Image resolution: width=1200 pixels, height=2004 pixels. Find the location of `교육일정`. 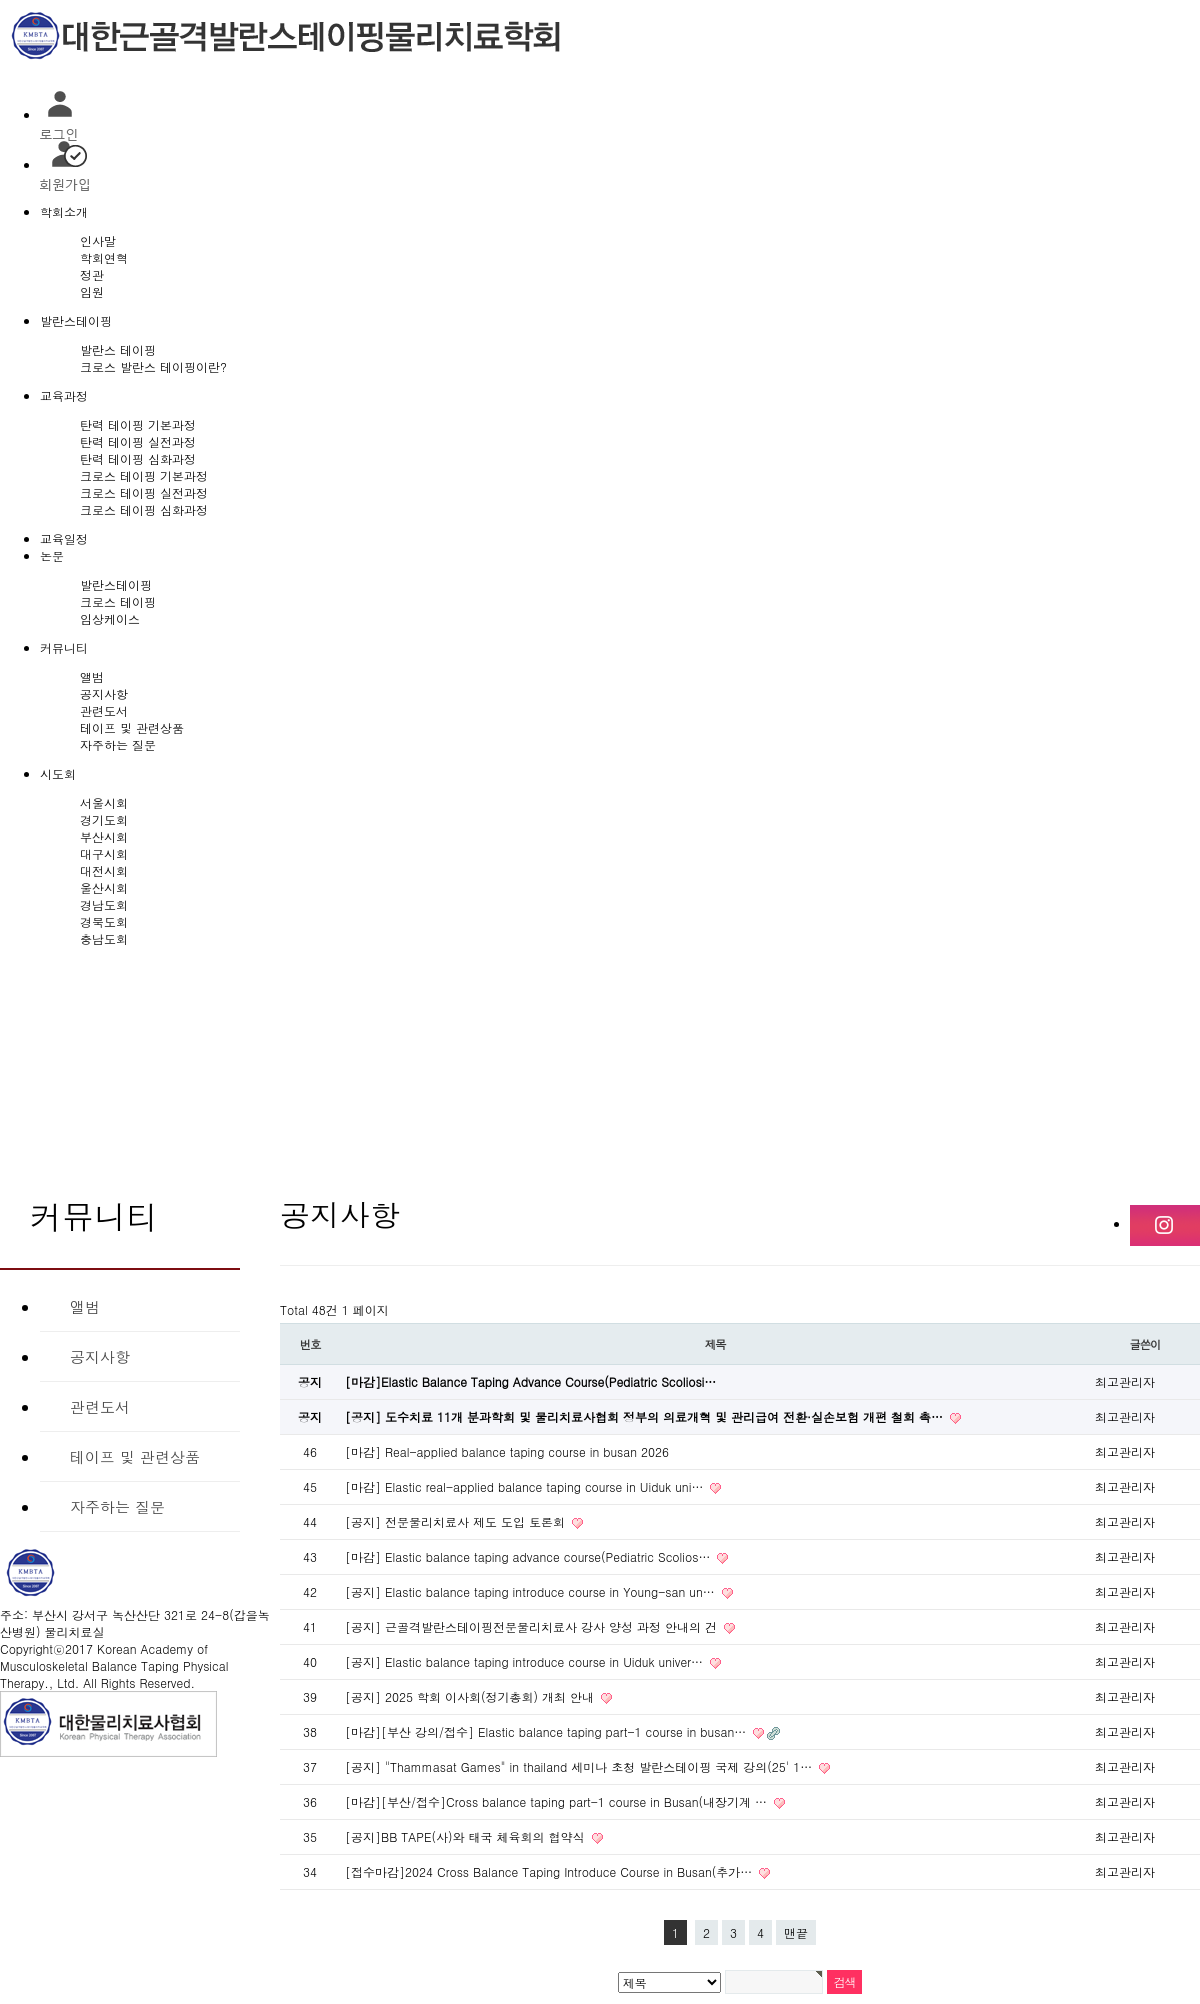

교육일정 is located at coordinates (64, 538).